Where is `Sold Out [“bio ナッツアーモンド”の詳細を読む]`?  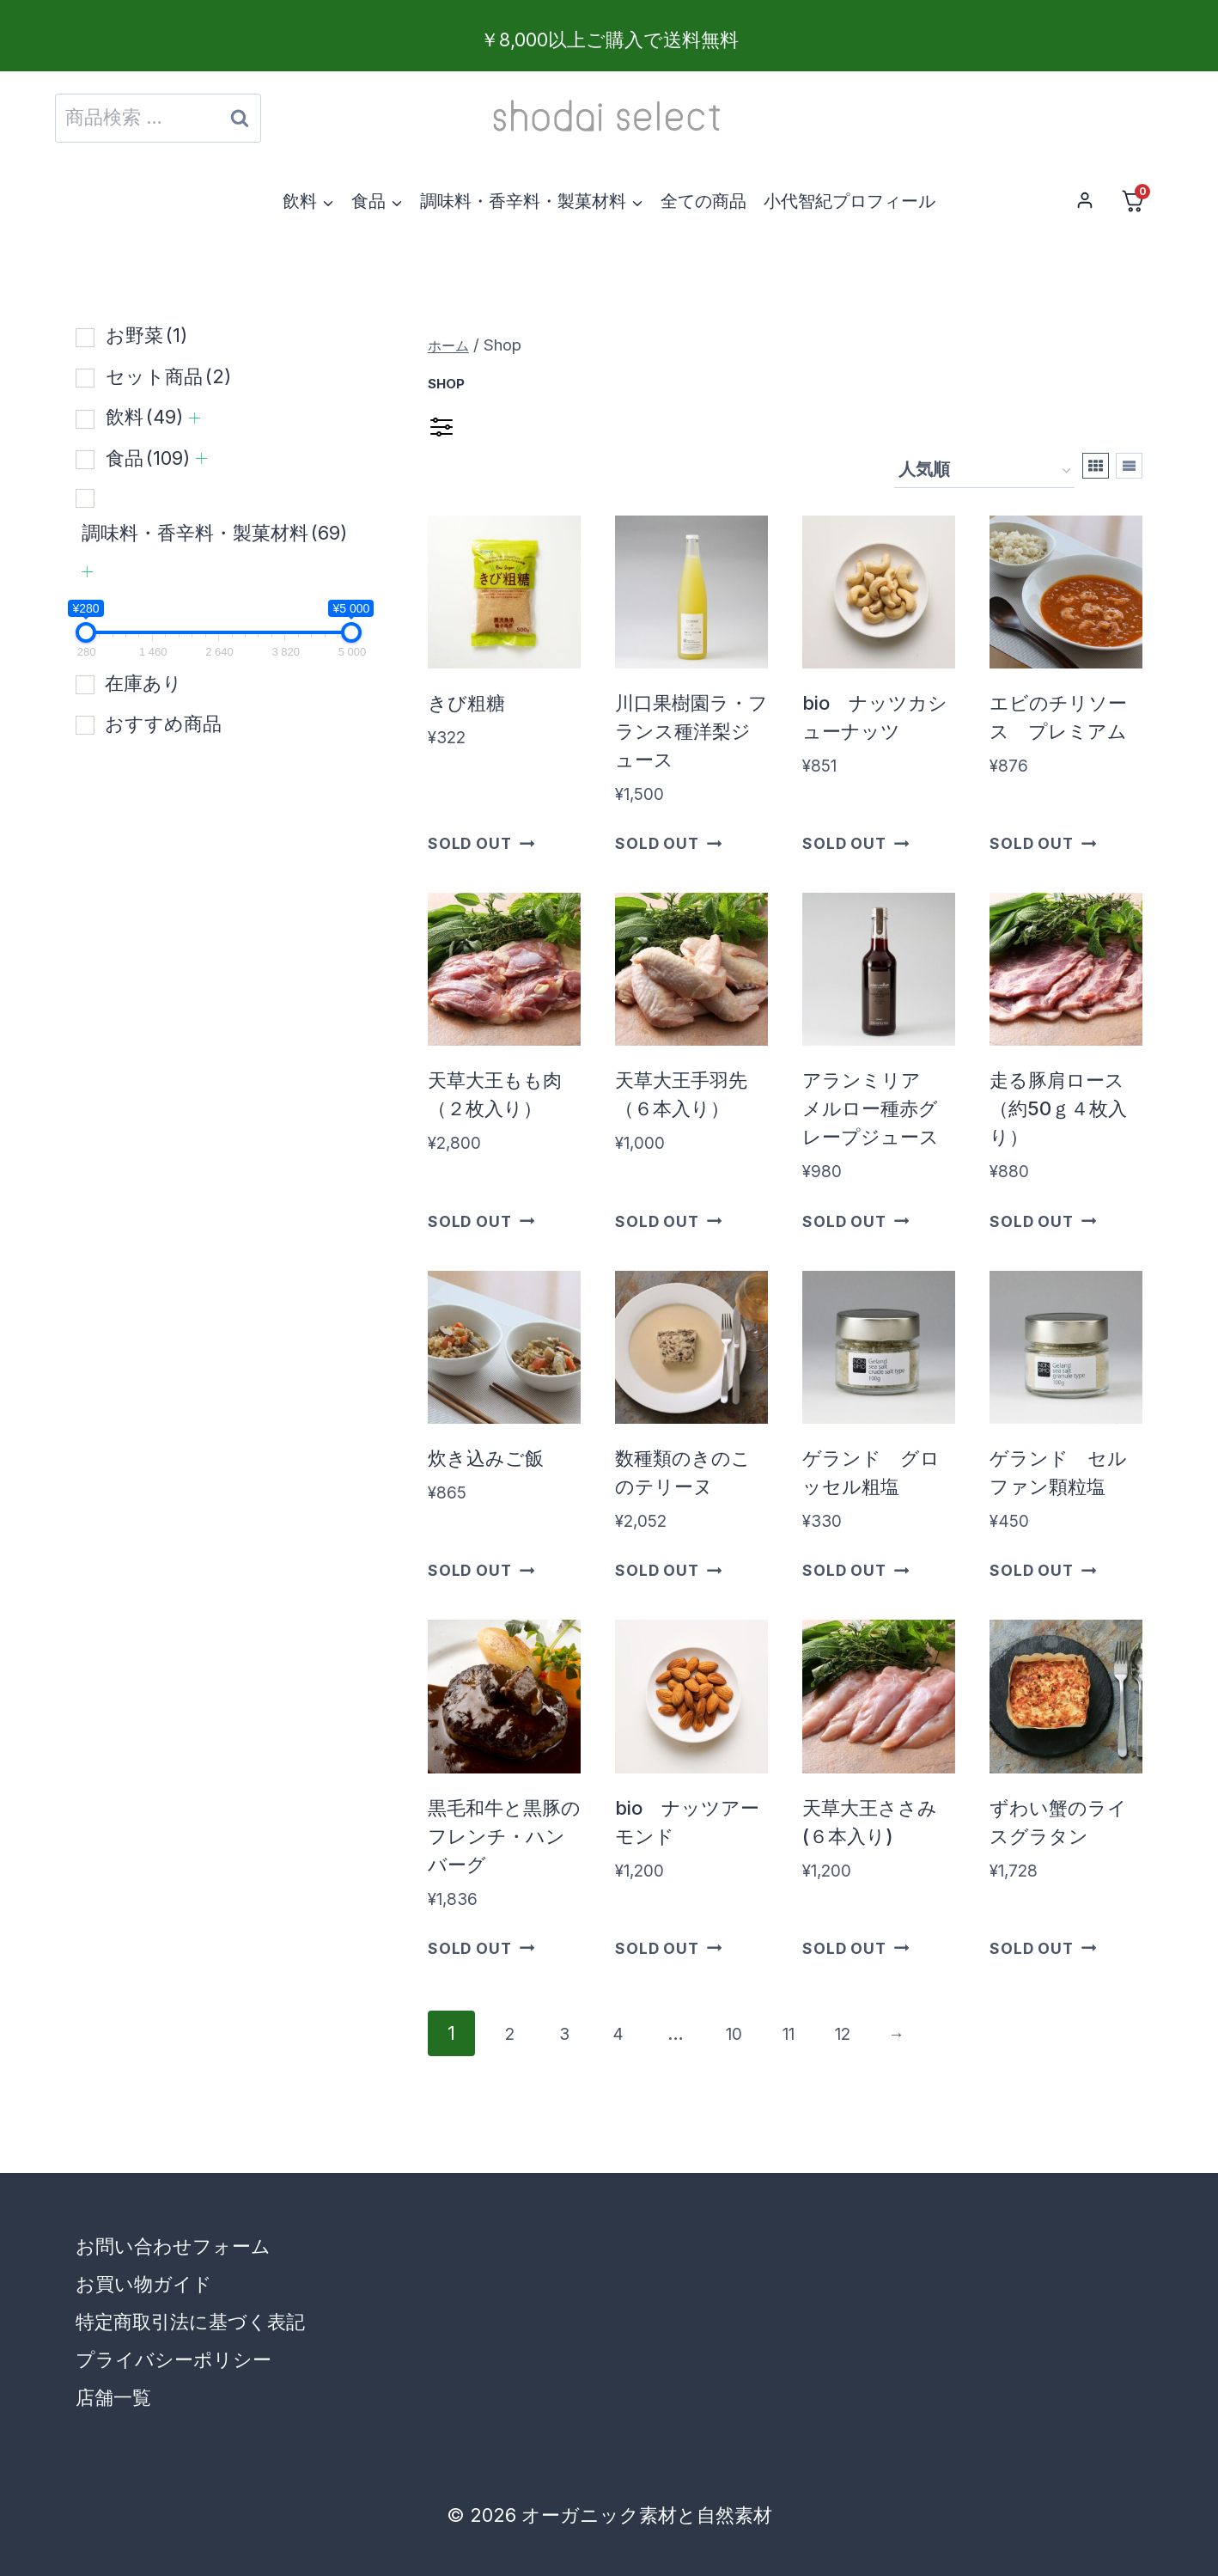
Sold Out [“bio ナッツアーモンド”の詳細を読む] is located at coordinates (668, 1947).